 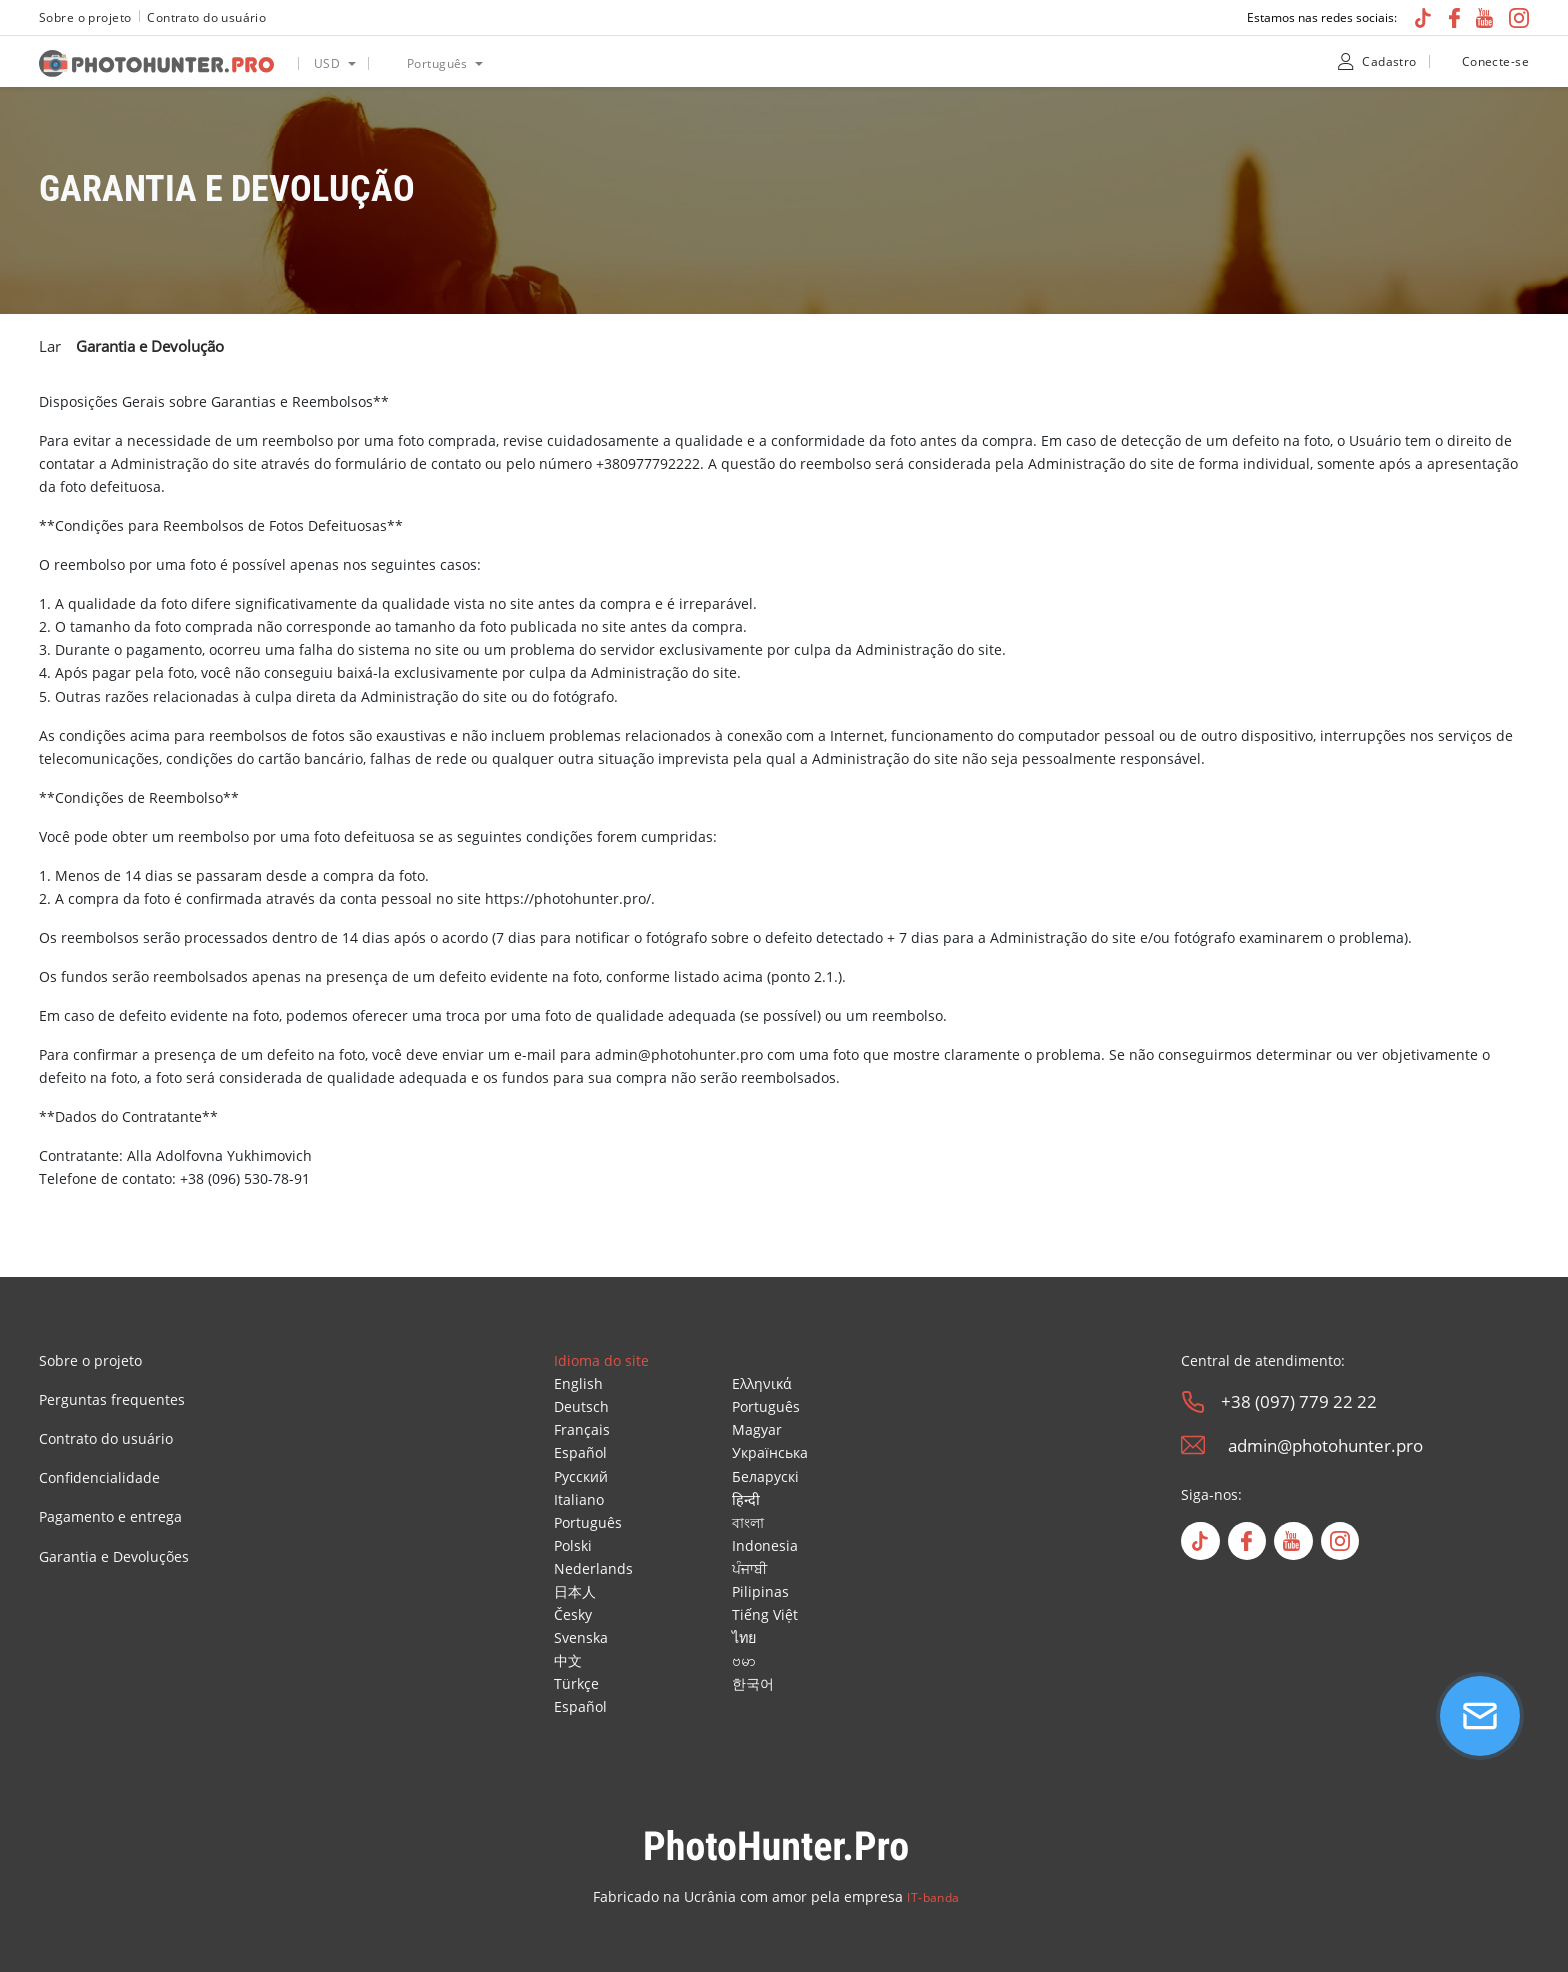 What do you see at coordinates (1447, 61) in the screenshot?
I see `[unclock]` at bounding box center [1447, 61].